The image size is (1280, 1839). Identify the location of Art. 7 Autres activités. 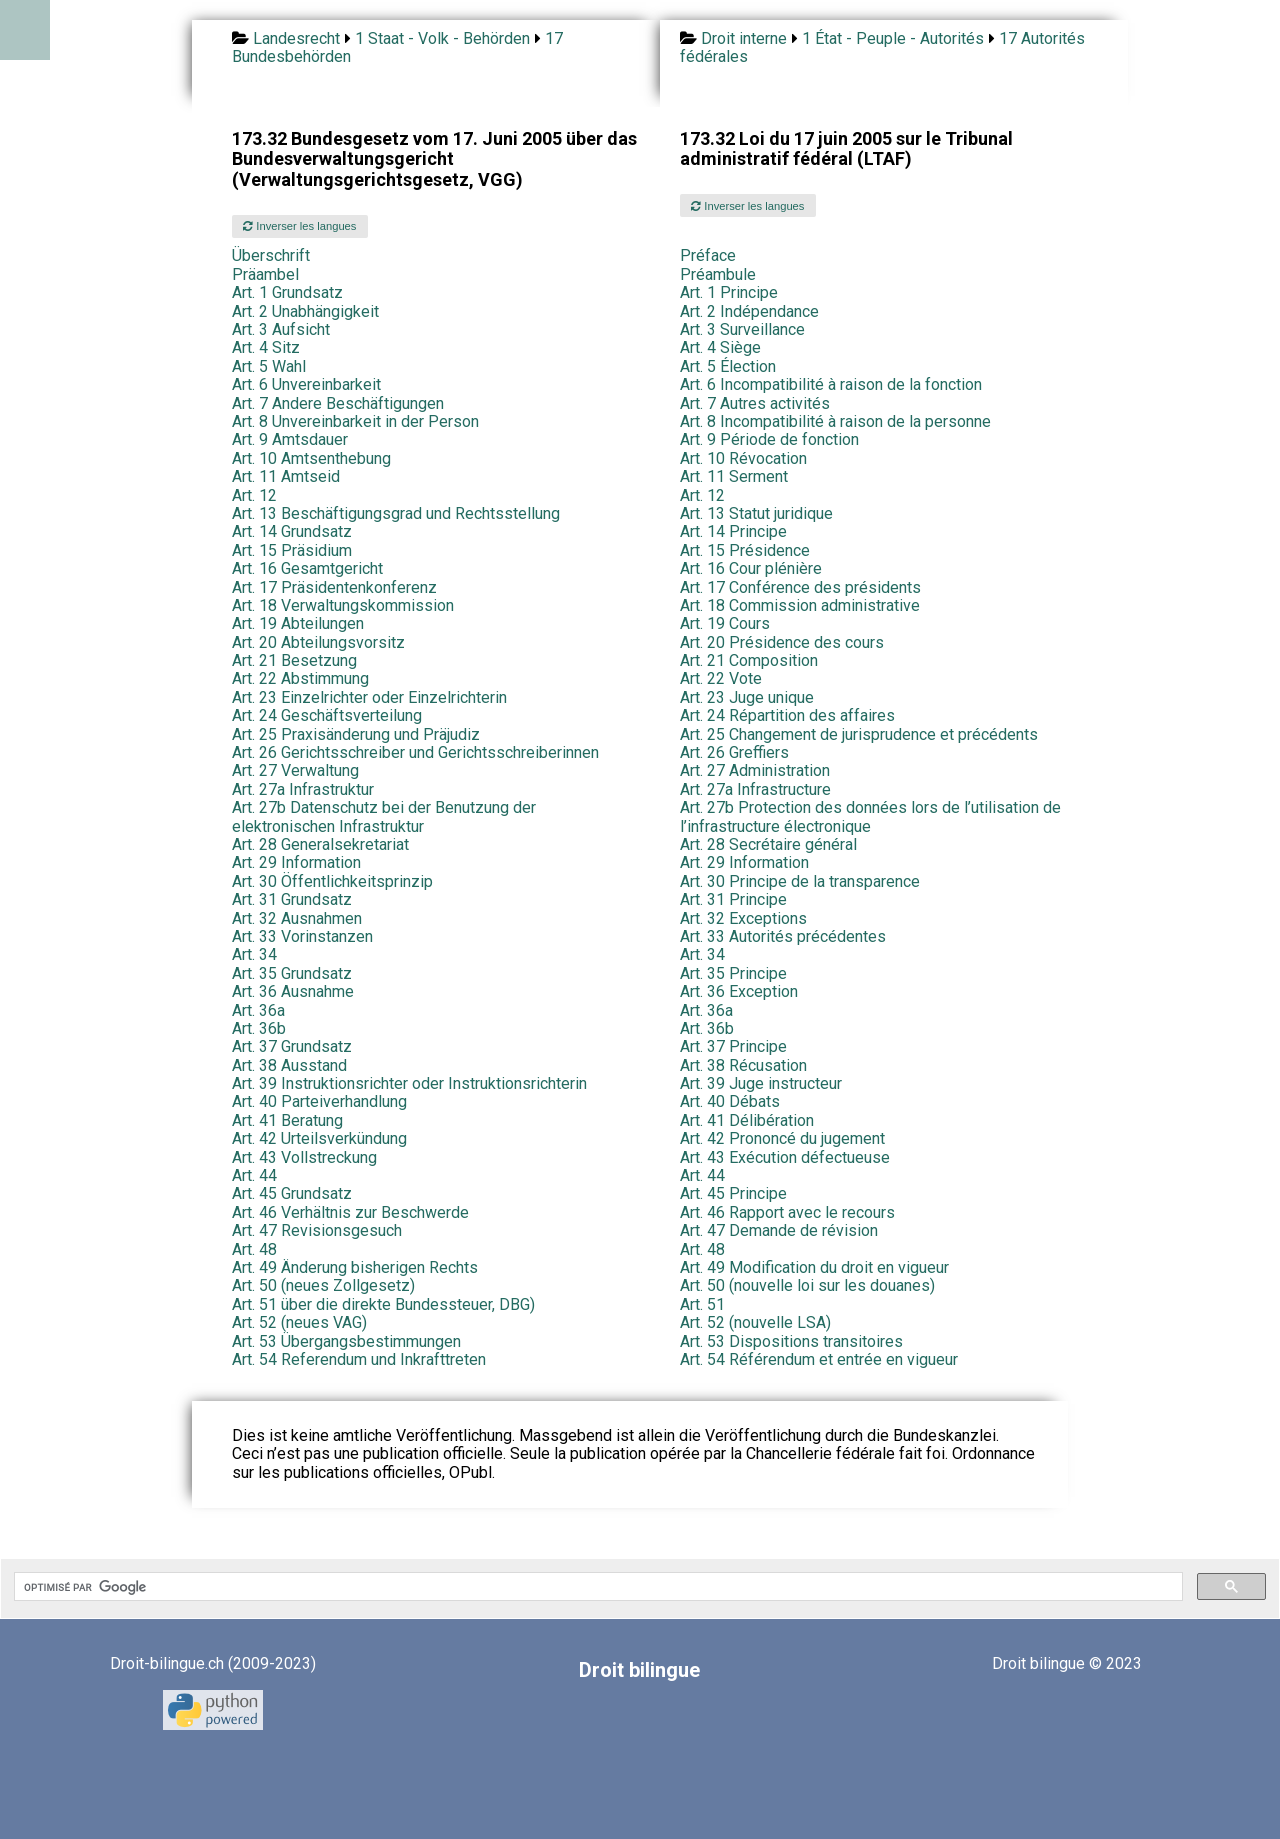
(755, 403).